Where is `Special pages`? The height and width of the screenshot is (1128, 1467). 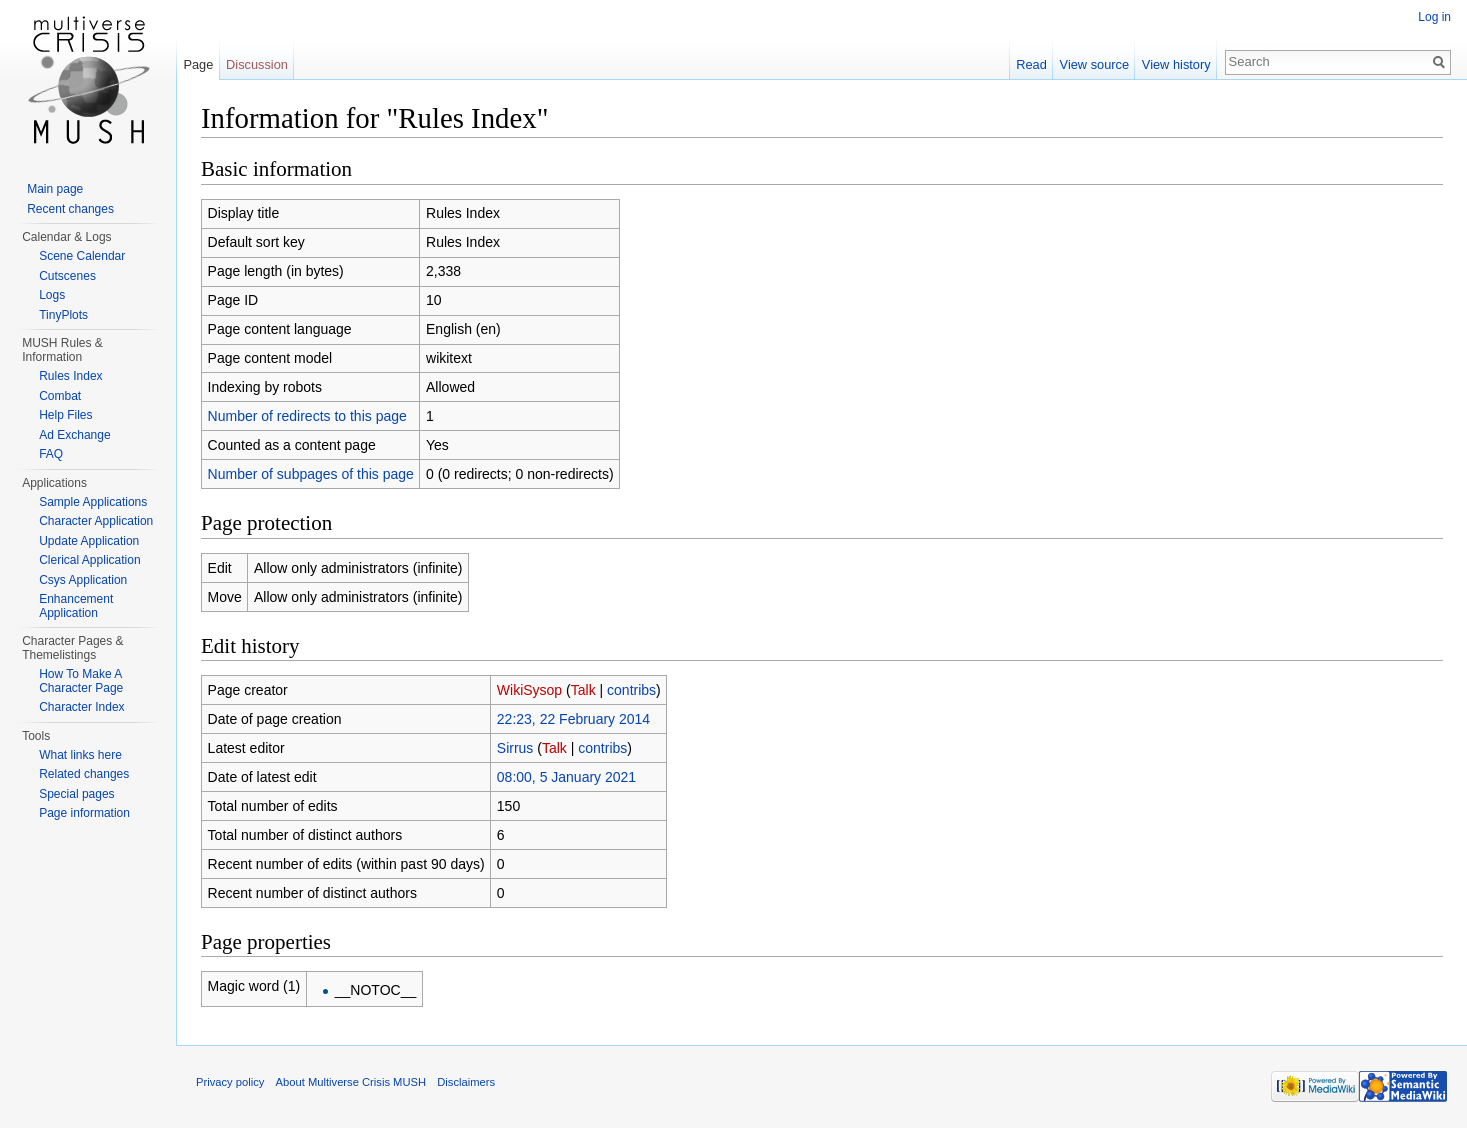
Special pages is located at coordinates (76, 794).